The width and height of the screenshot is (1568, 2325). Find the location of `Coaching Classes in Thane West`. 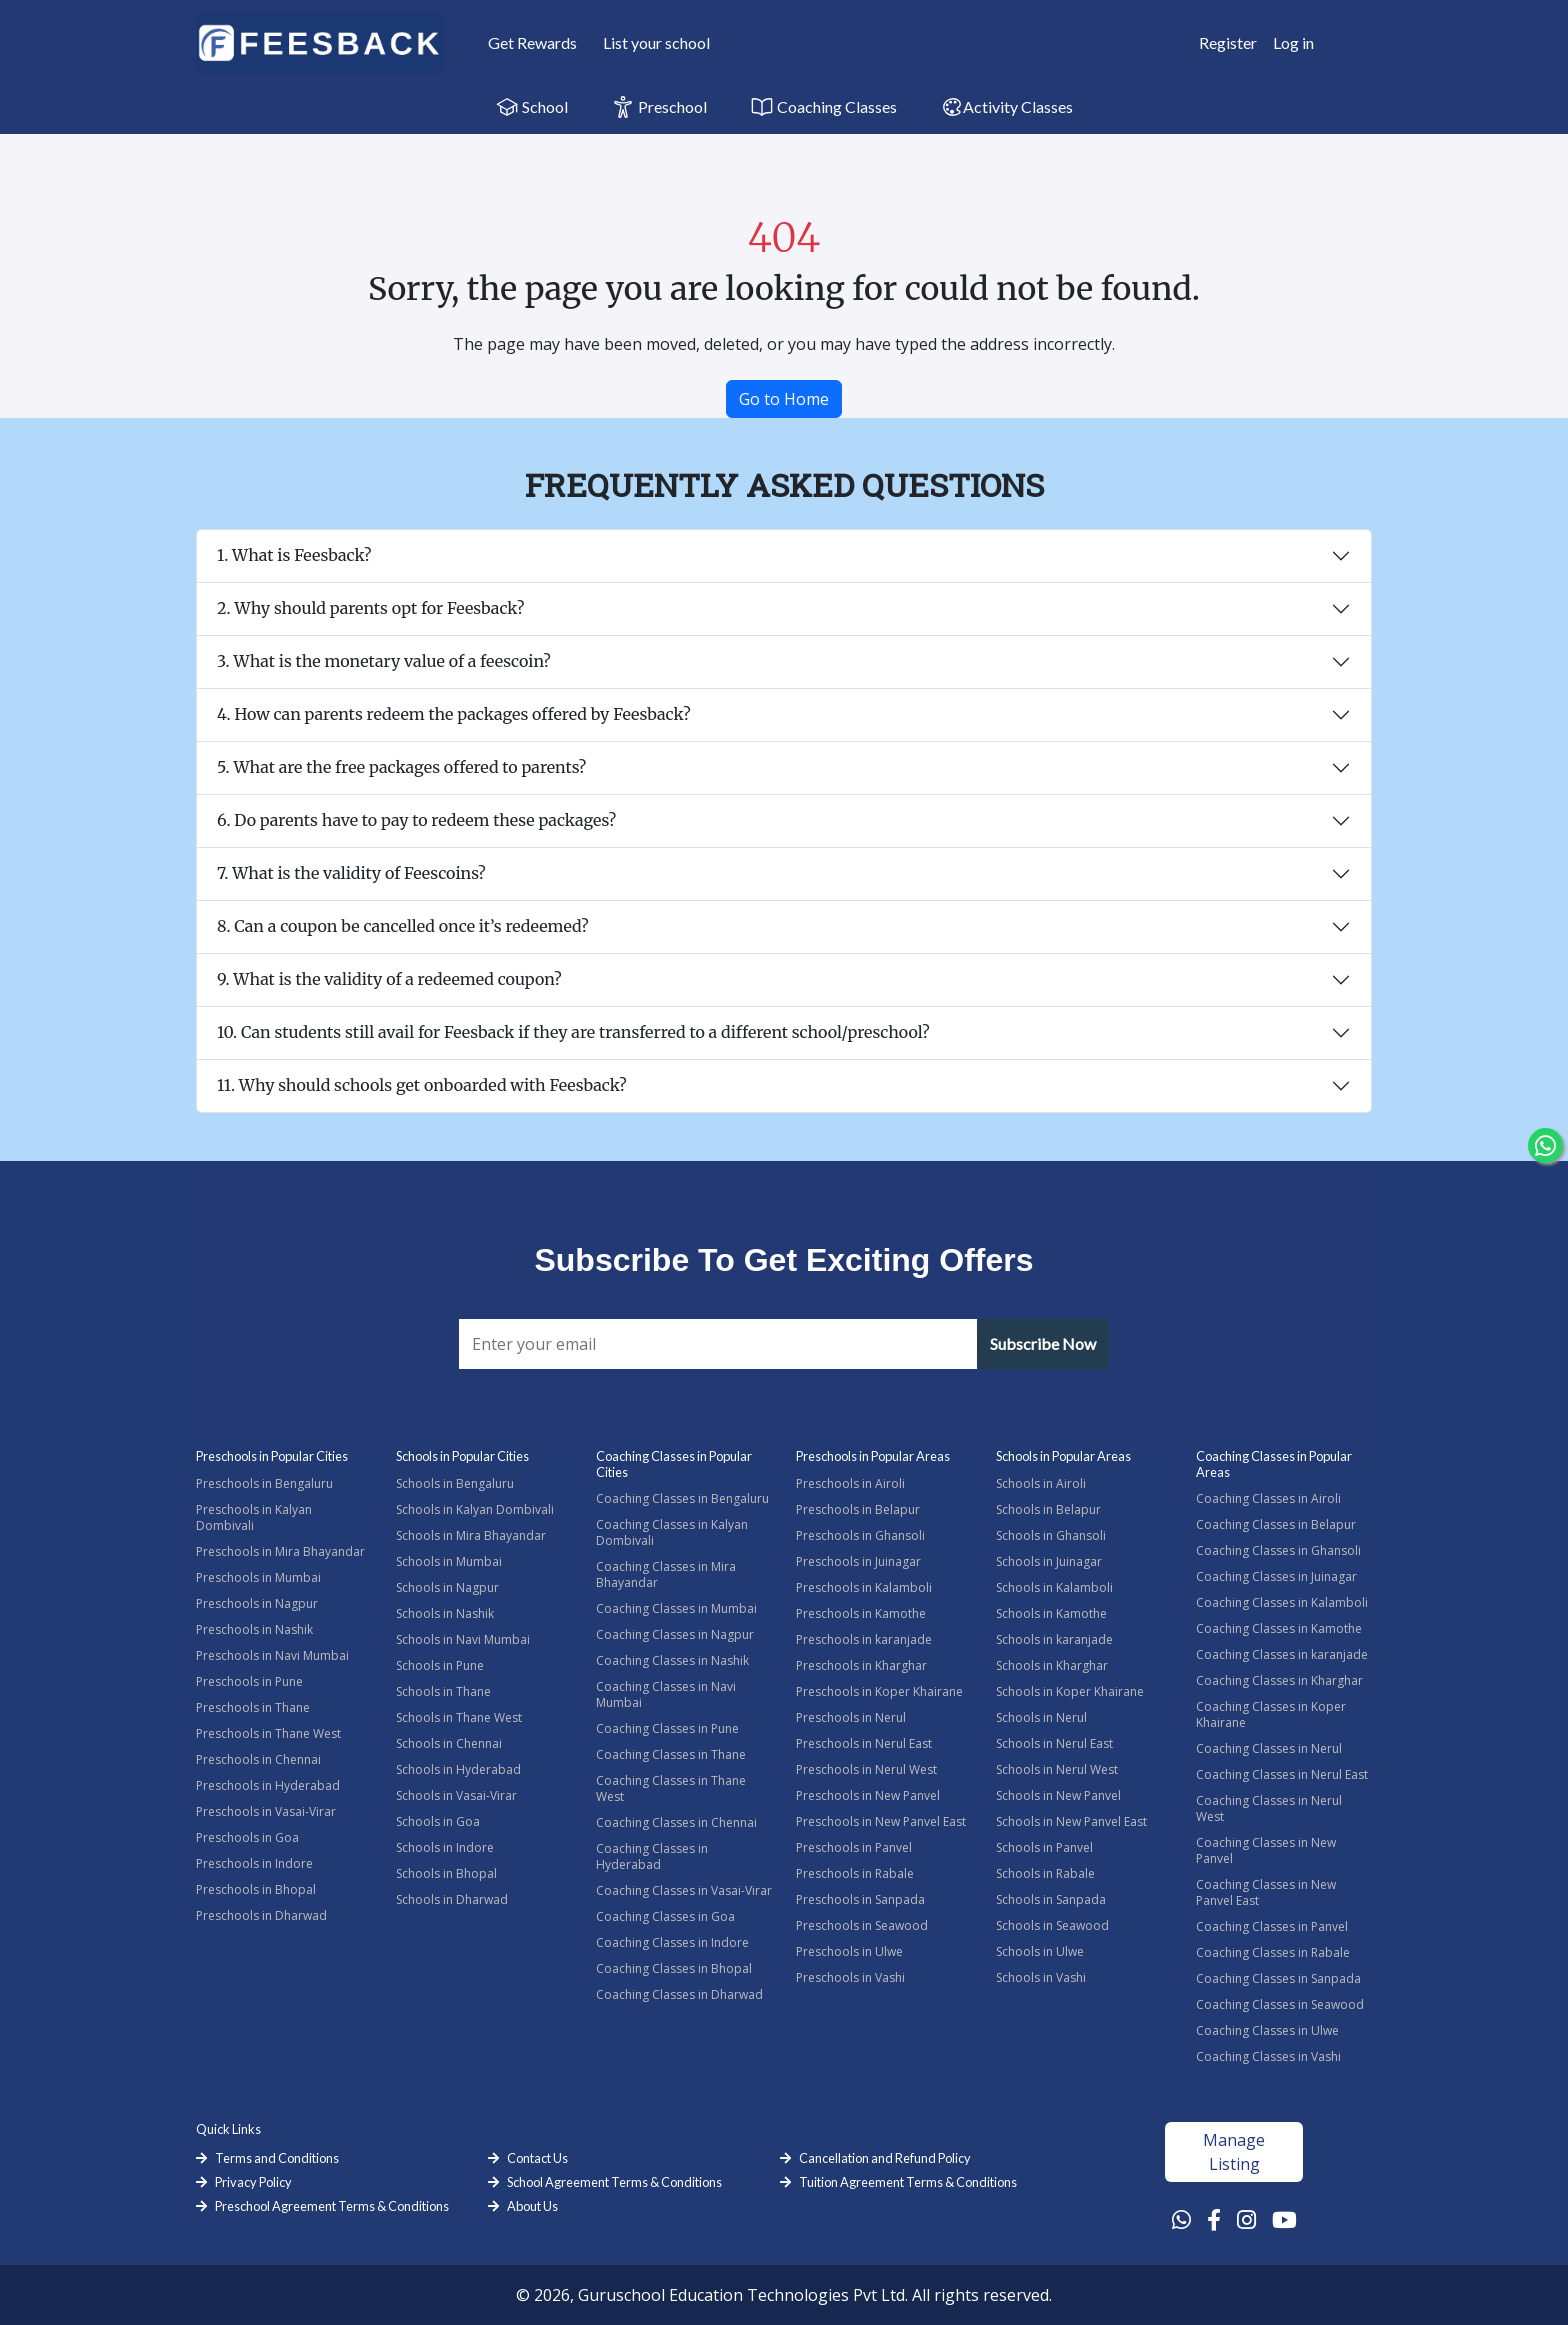

Coaching Classes in Thane West is located at coordinates (671, 1788).